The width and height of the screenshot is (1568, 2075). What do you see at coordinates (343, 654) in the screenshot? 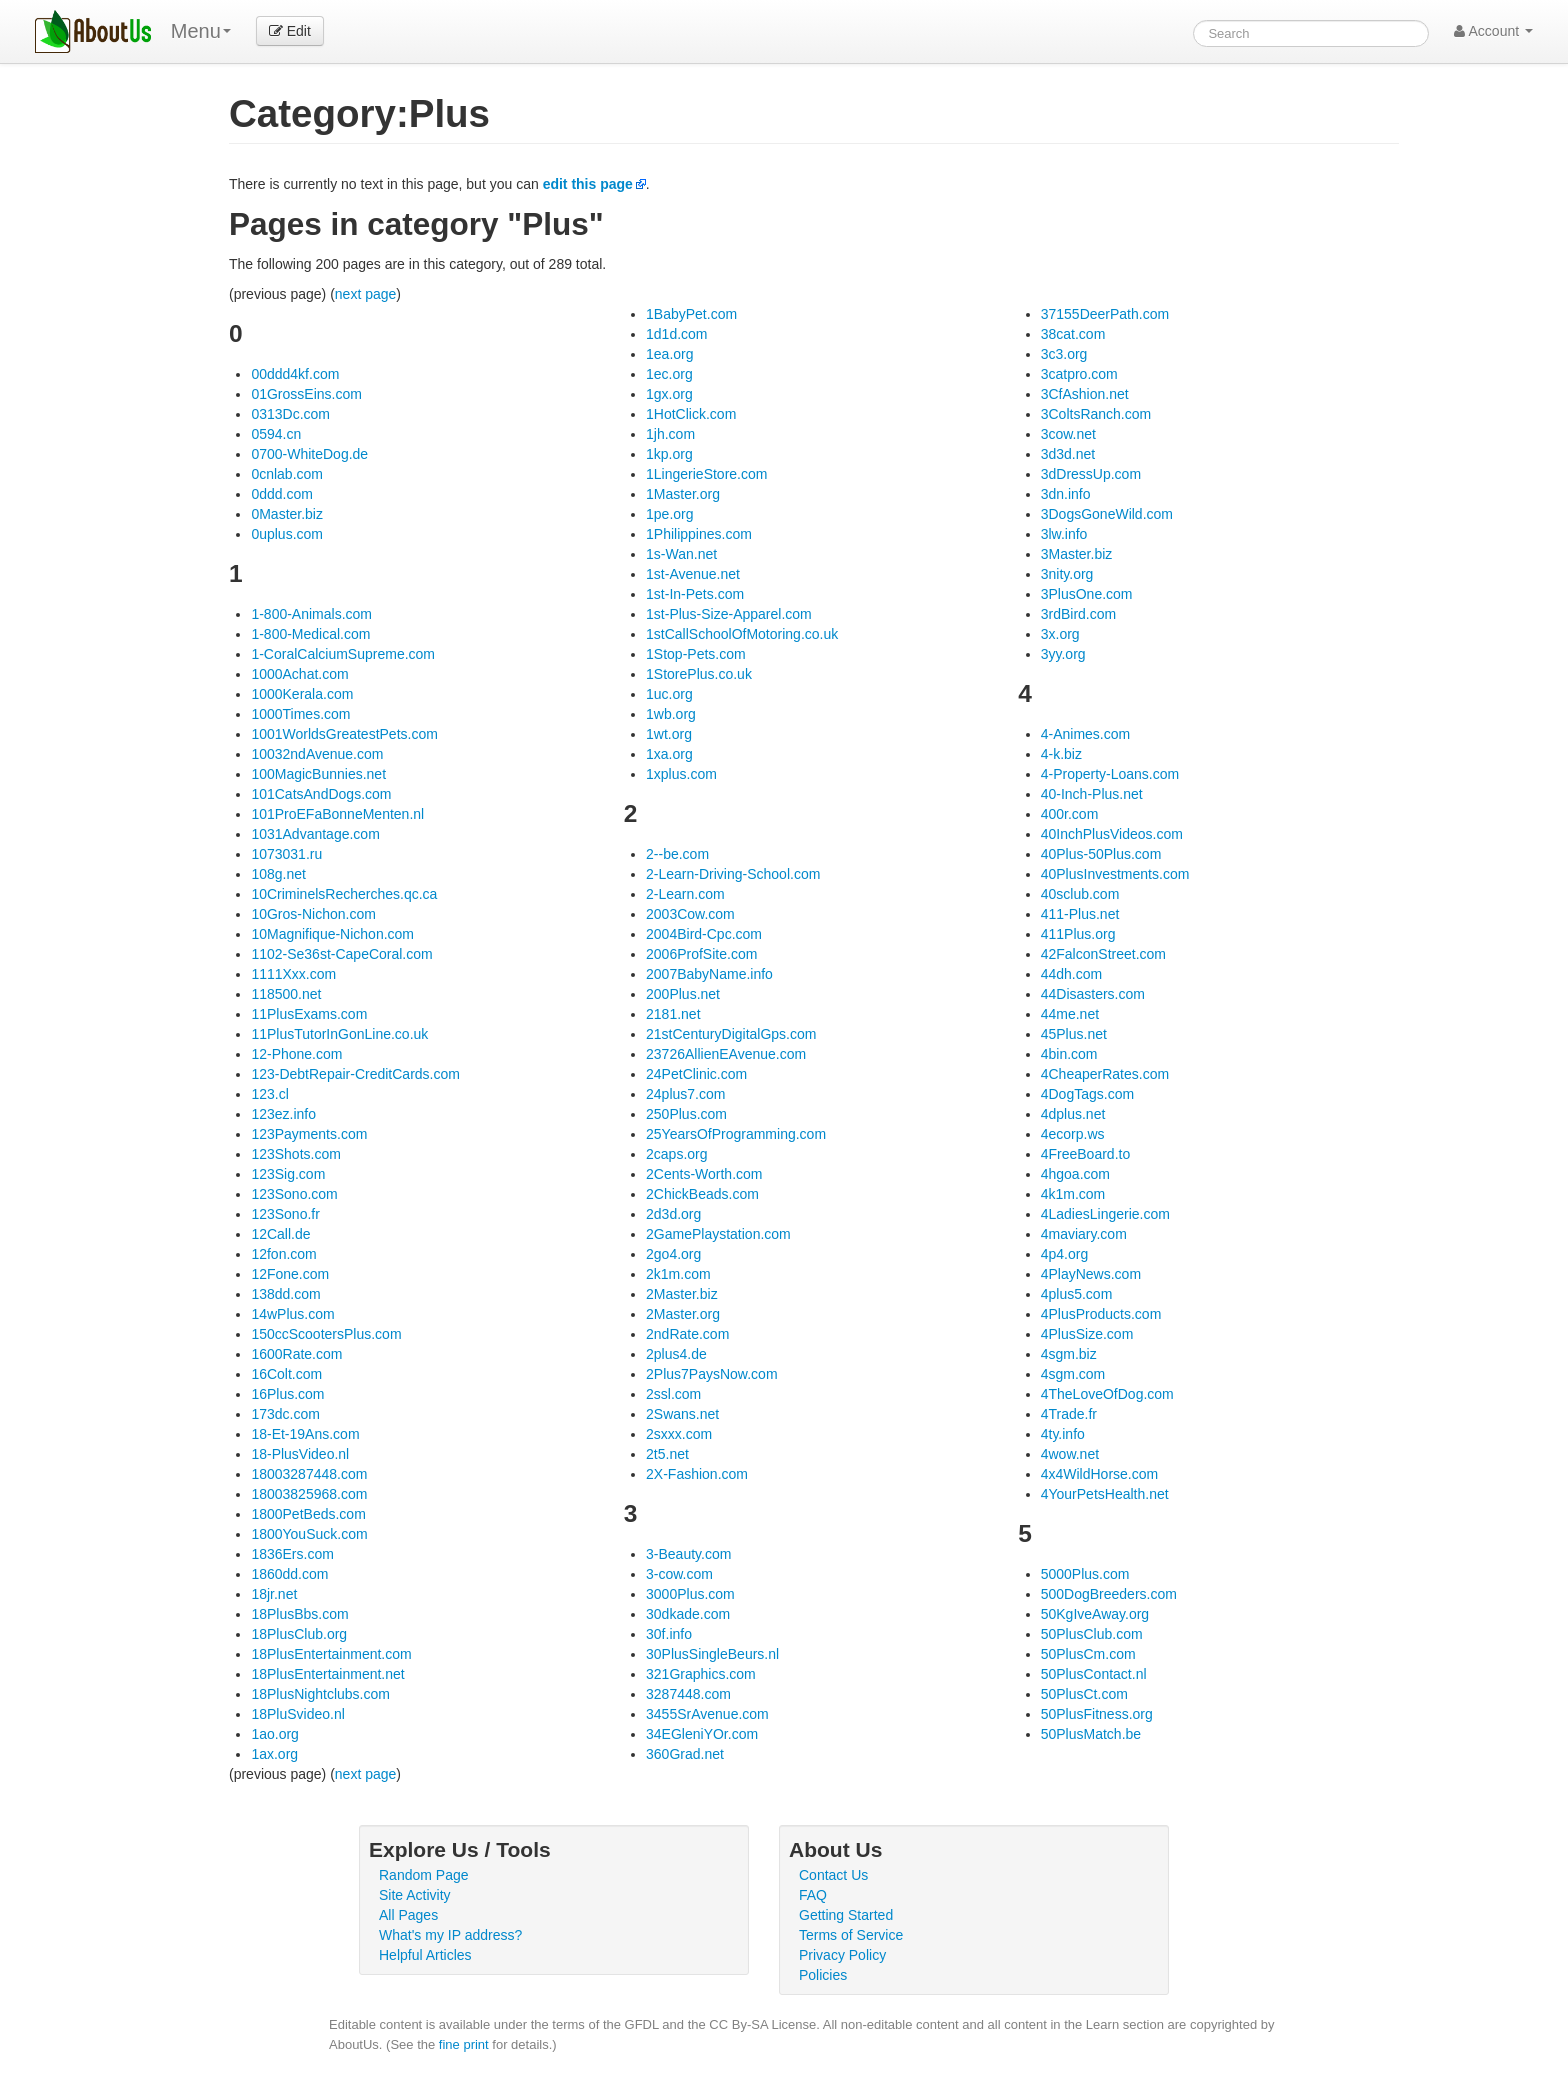
I see `1-CoralCalciumSupreme.com` at bounding box center [343, 654].